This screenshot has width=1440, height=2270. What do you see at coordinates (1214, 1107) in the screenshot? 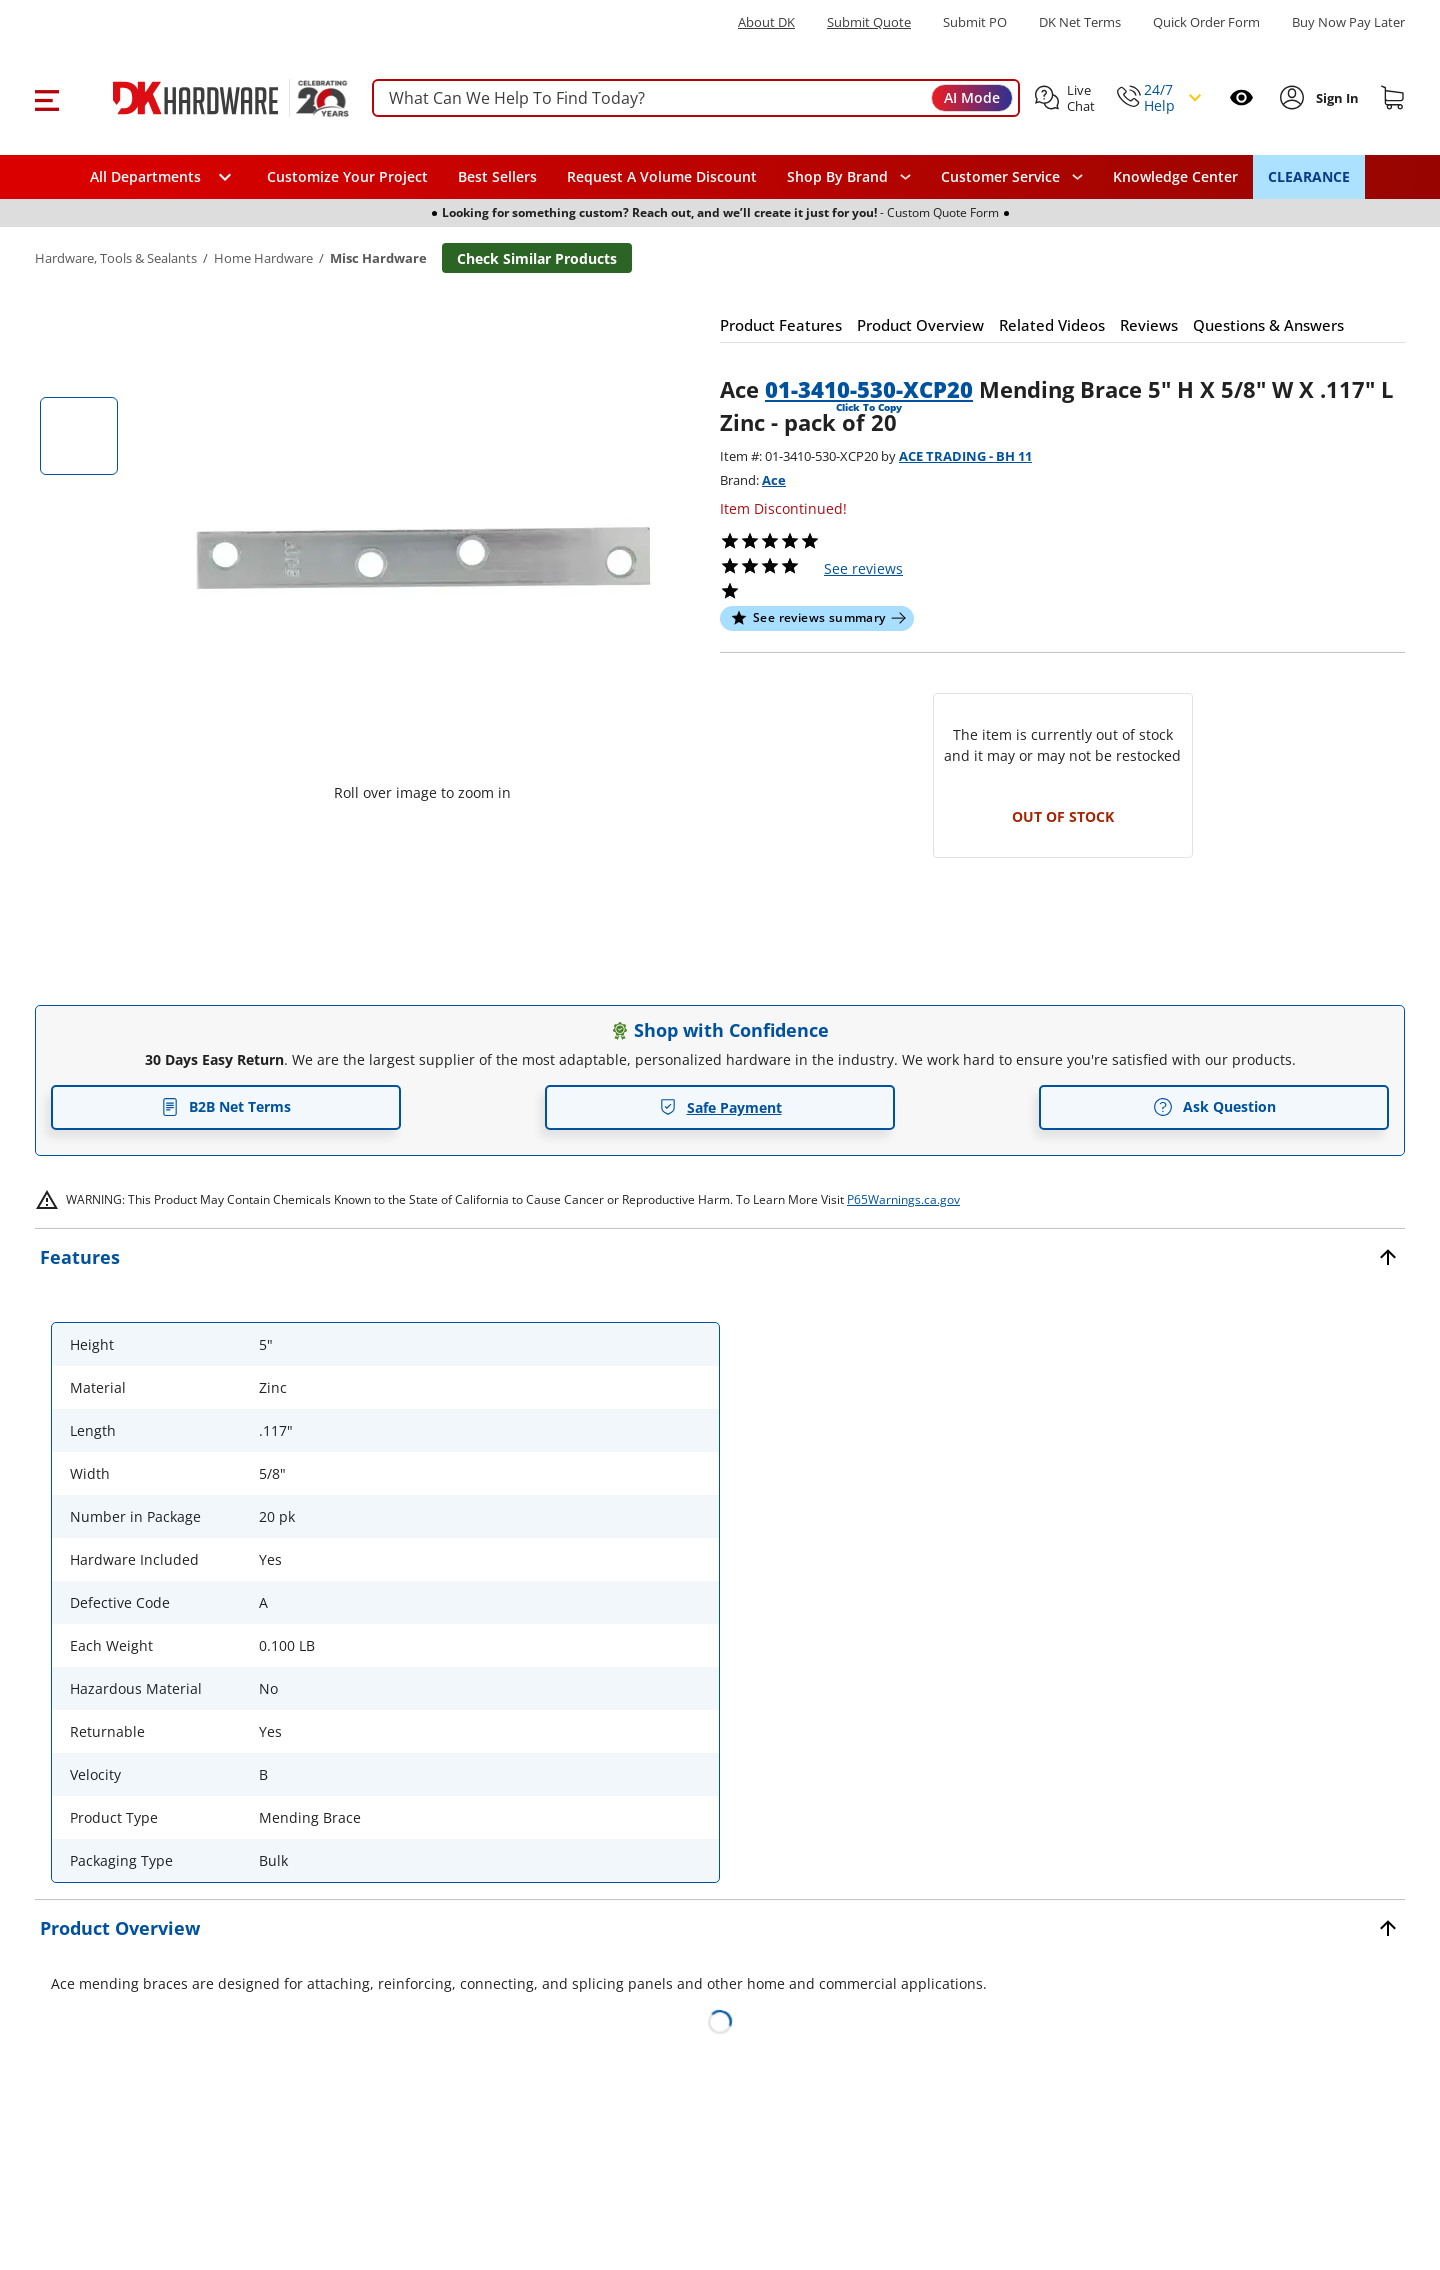
I see `Ask Question` at bounding box center [1214, 1107].